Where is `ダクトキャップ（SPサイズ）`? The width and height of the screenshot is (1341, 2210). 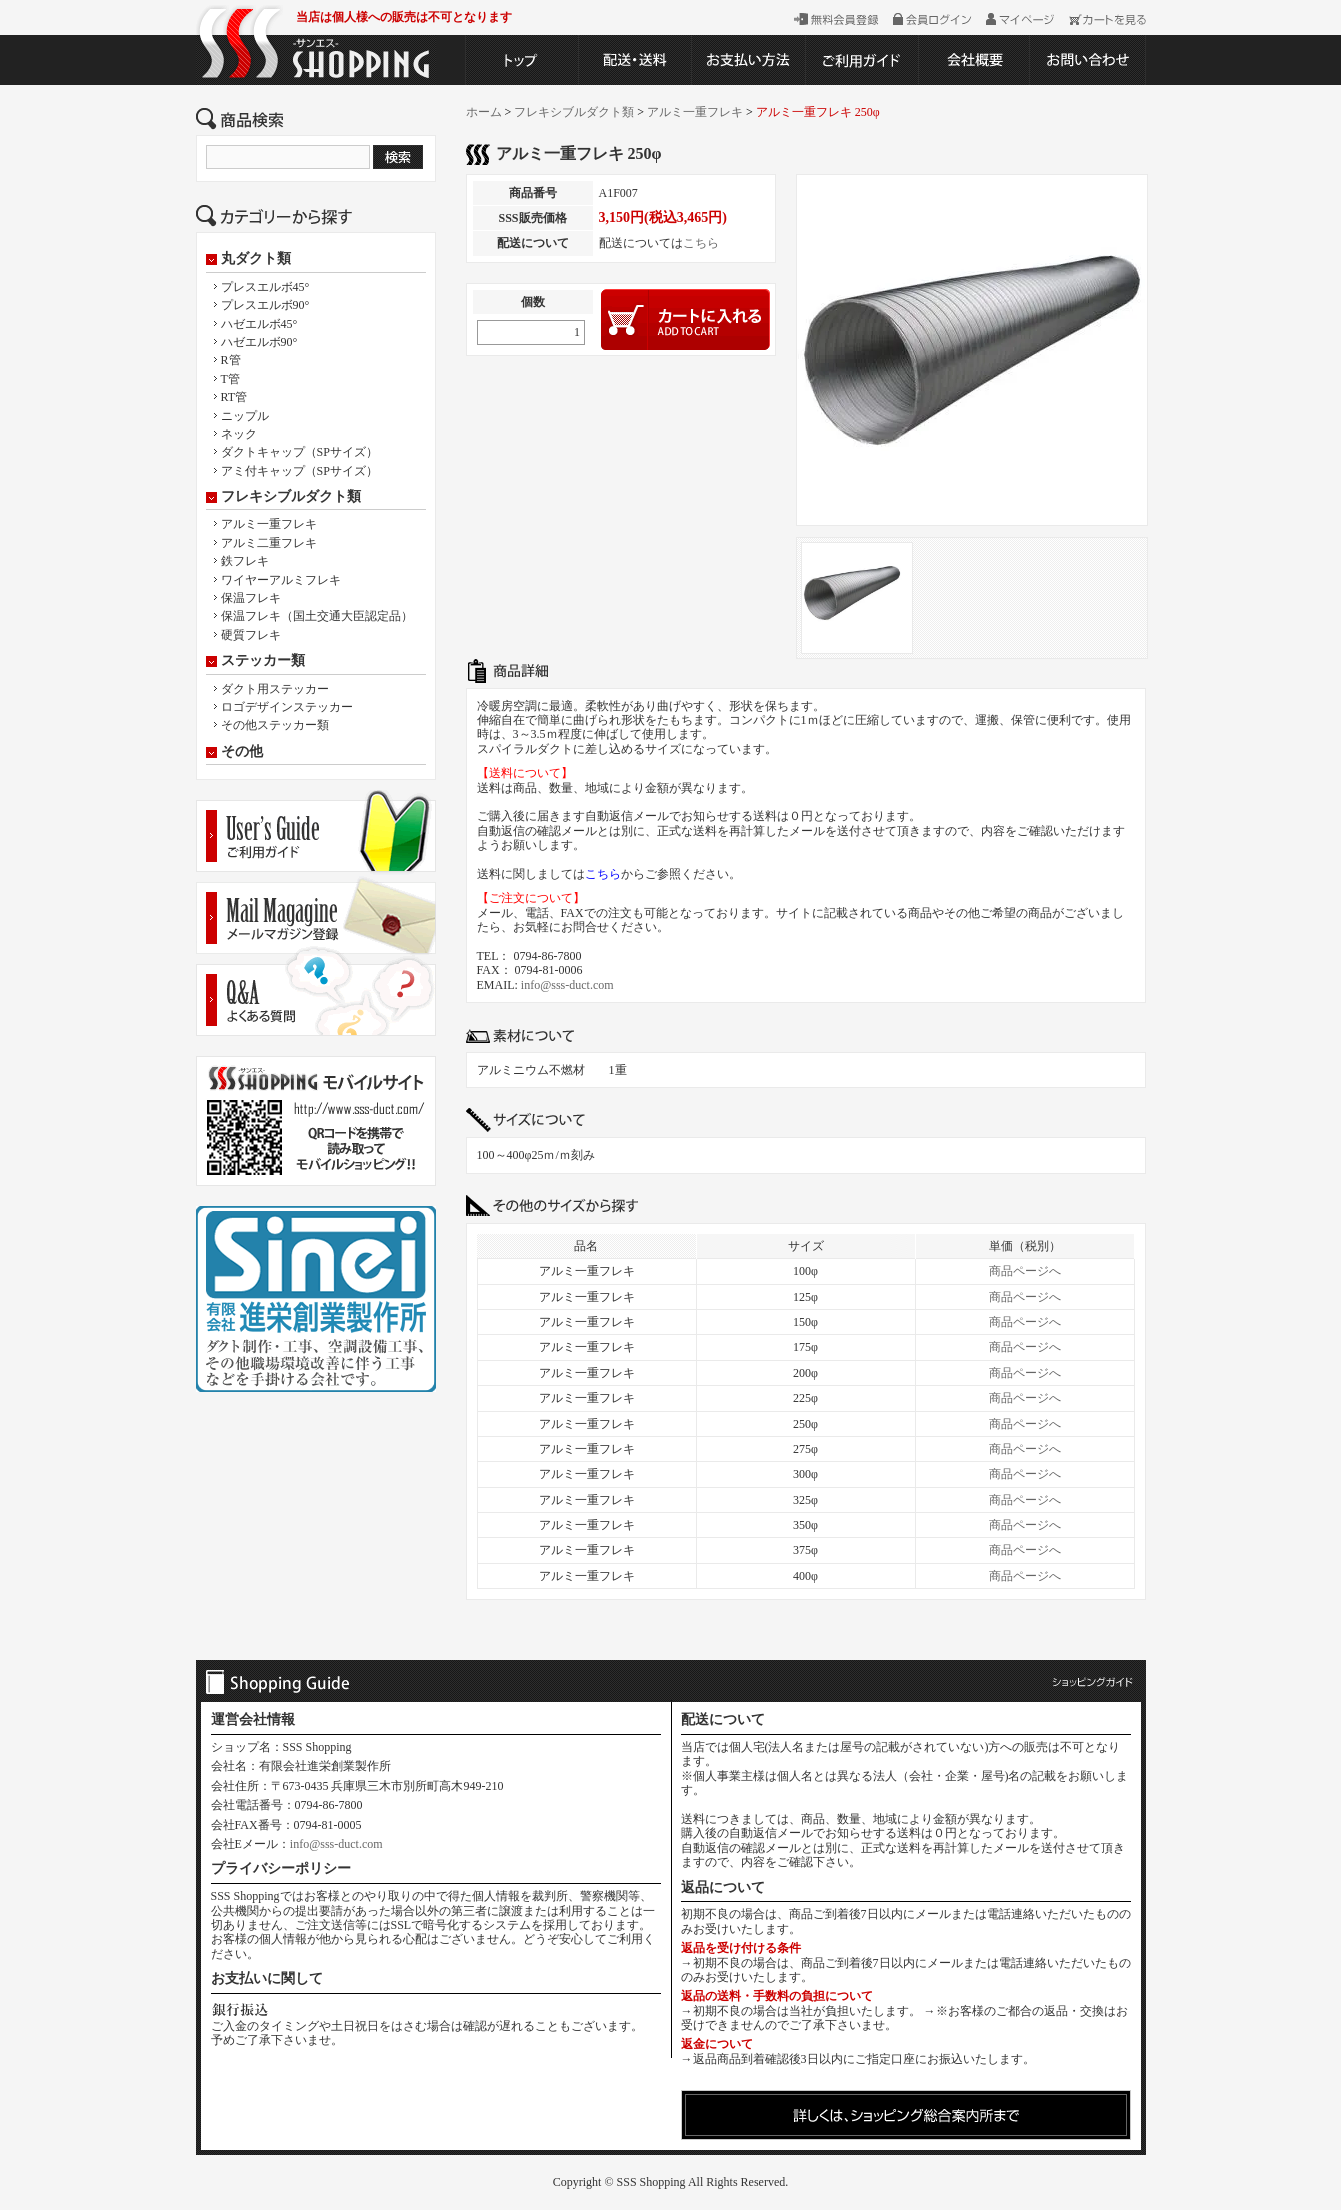 ダクトキャップ（SPサイズ） is located at coordinates (299, 452).